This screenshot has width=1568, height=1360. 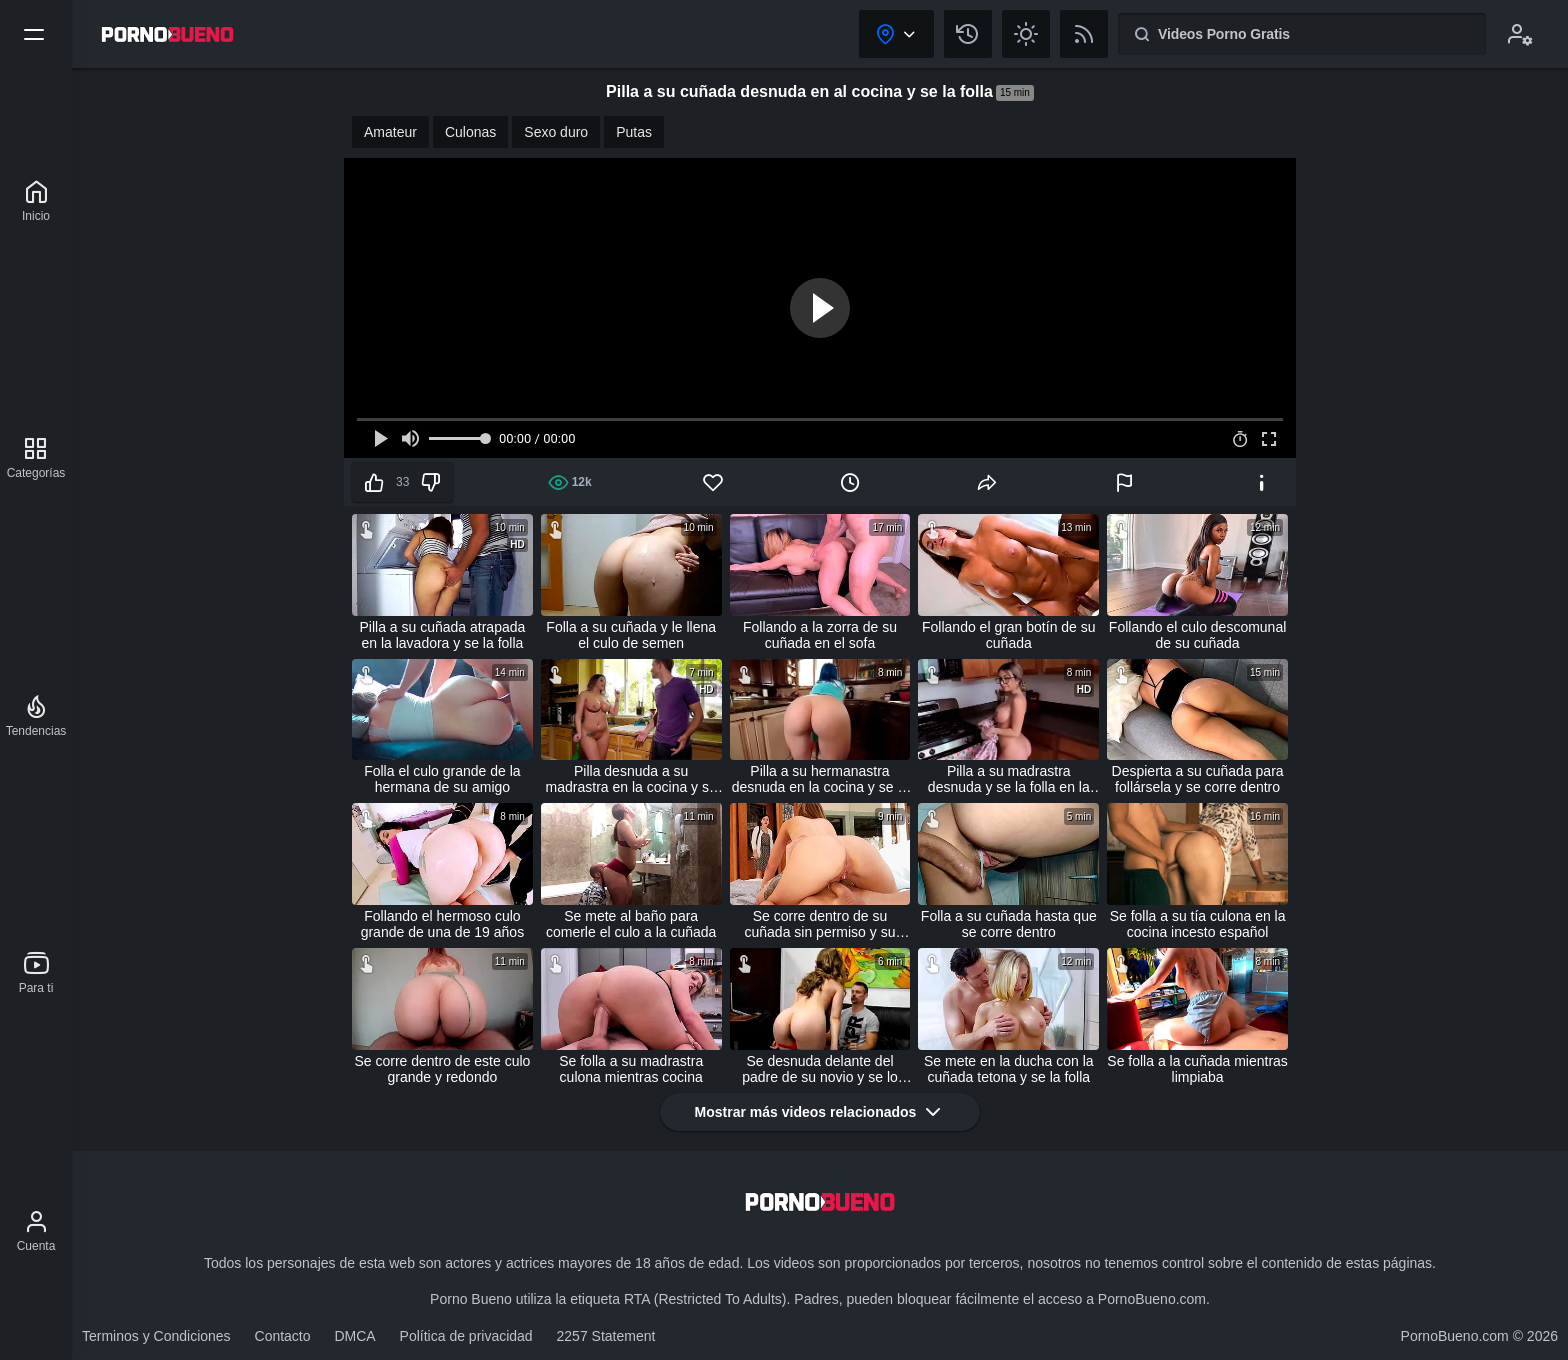 I want to click on Se folla a su tía culona en la cocina incesto español, so click(x=1198, y=924).